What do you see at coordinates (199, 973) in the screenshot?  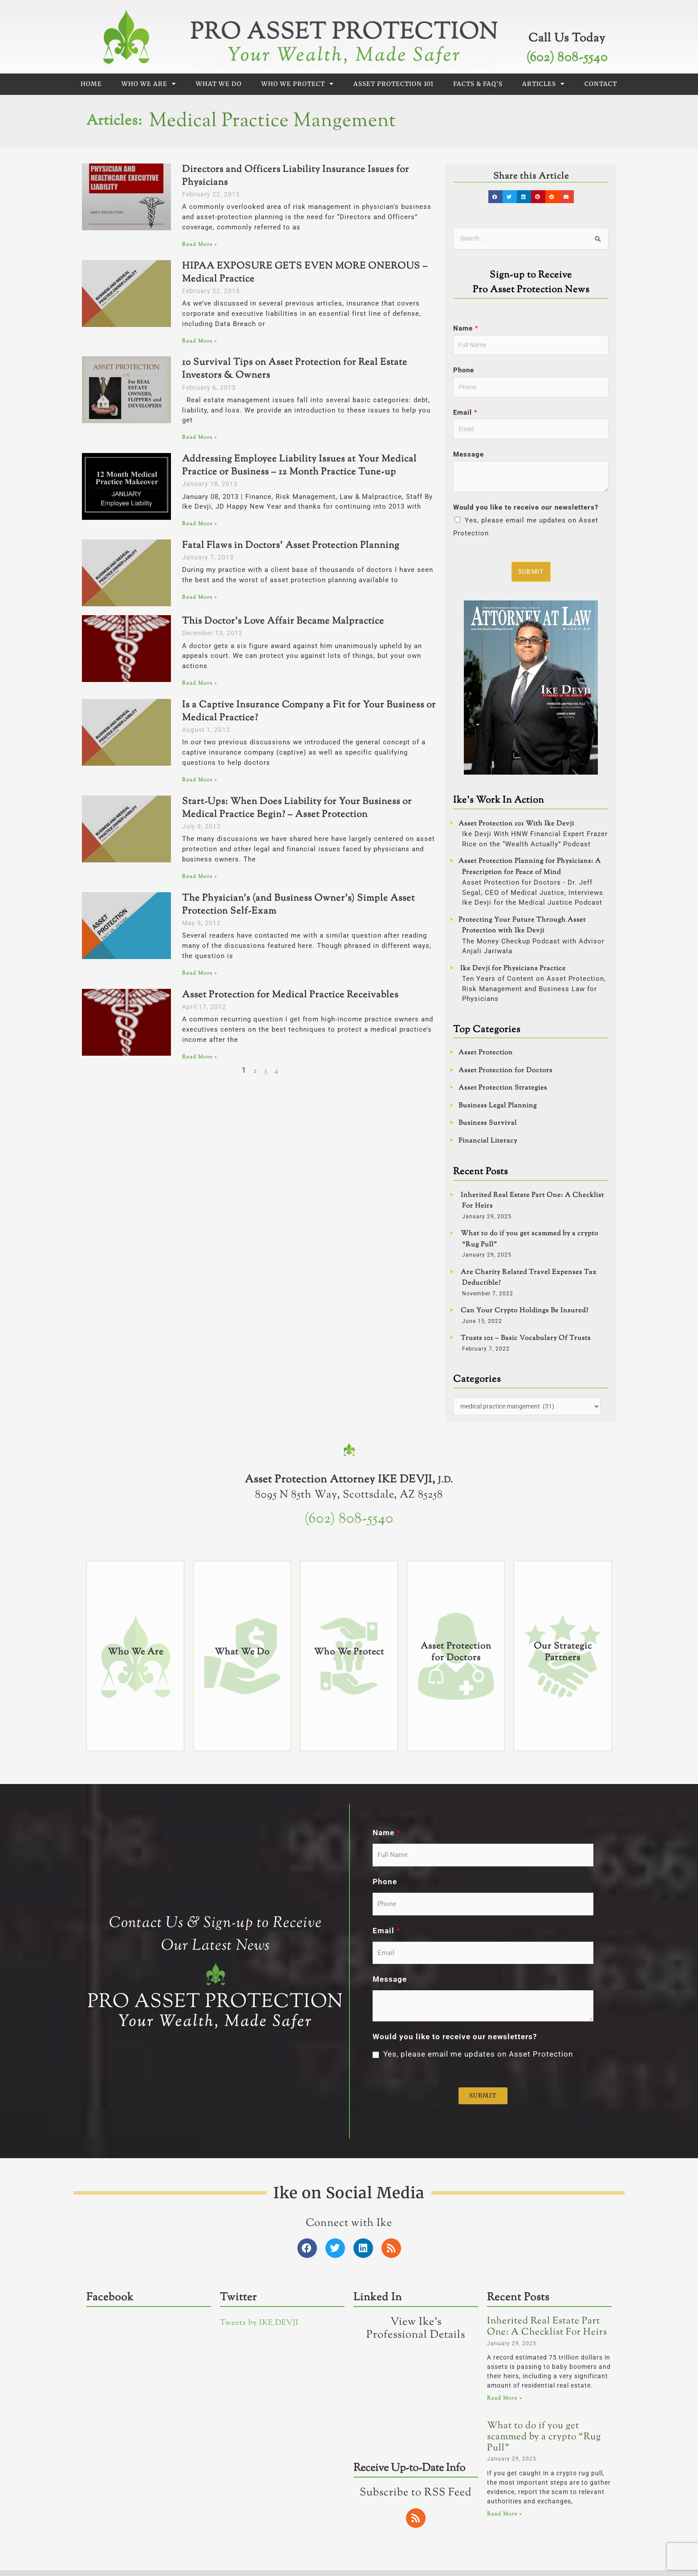 I see `Read More » [Read more about The Physician’s (and Business Owner’s) Simple Asset Protection Self-Exam]` at bounding box center [199, 973].